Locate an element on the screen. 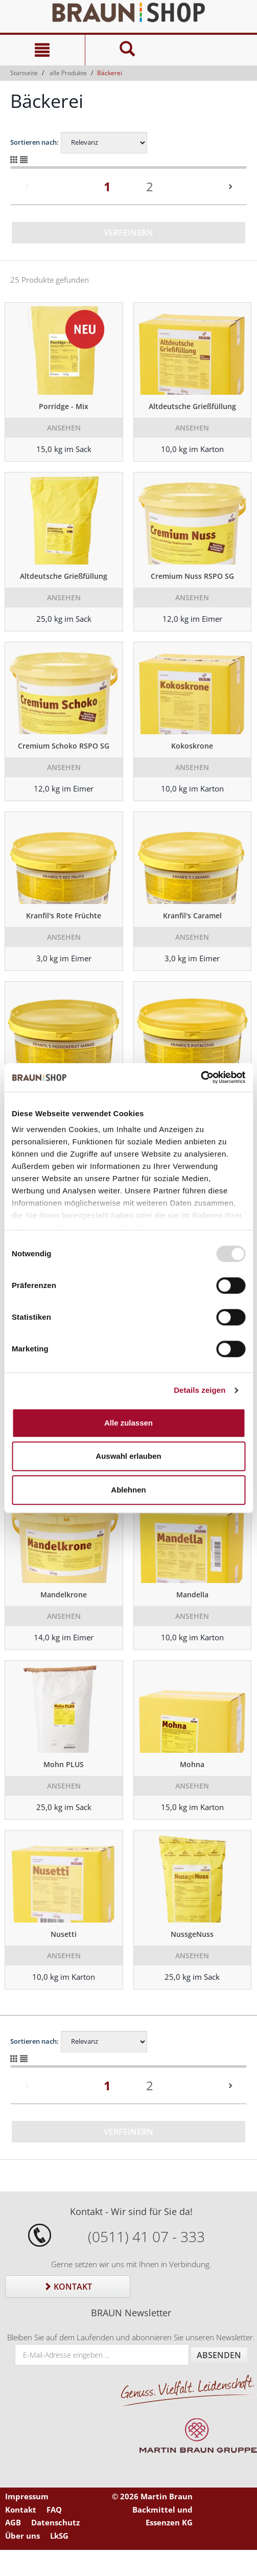 Image resolution: width=257 pixels, height=2576 pixels. Mandelkrone is located at coordinates (63, 1594).